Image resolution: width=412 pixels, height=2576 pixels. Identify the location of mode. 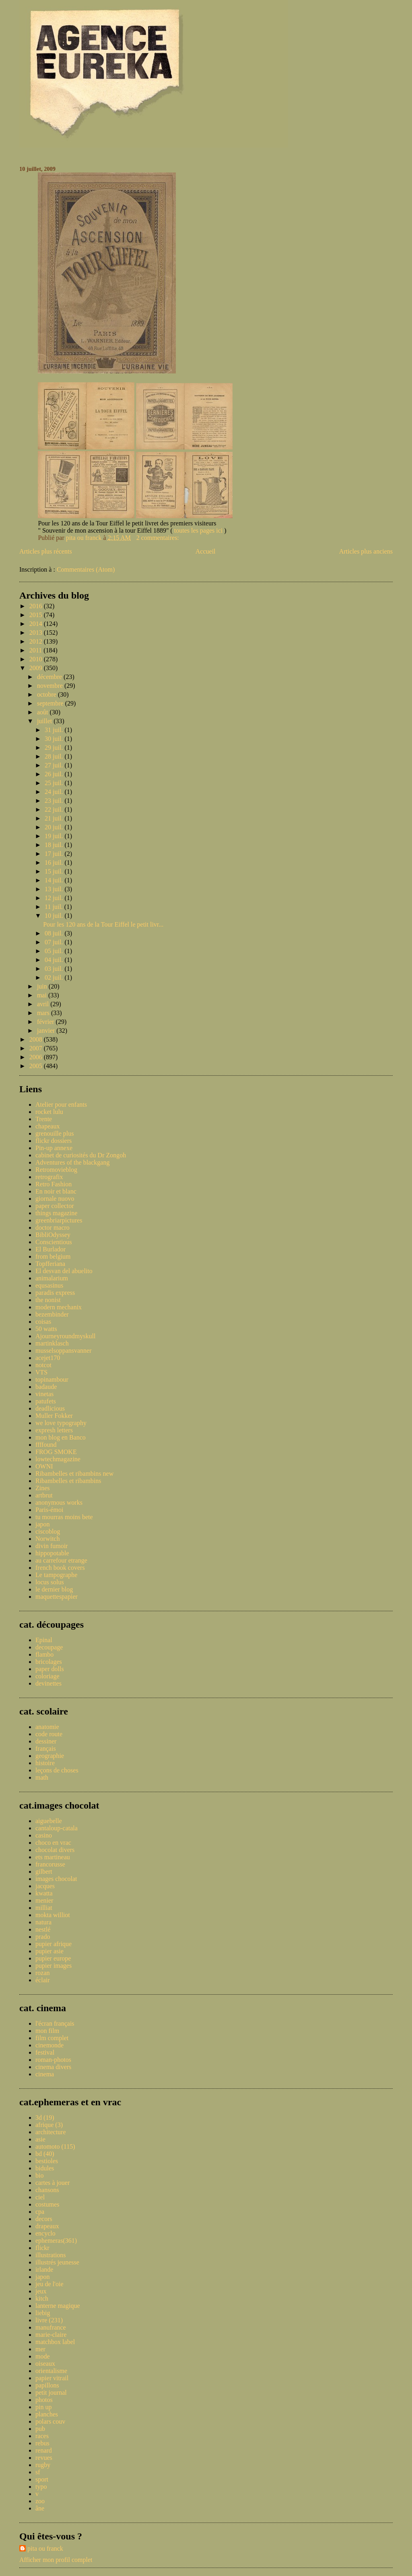
(42, 2356).